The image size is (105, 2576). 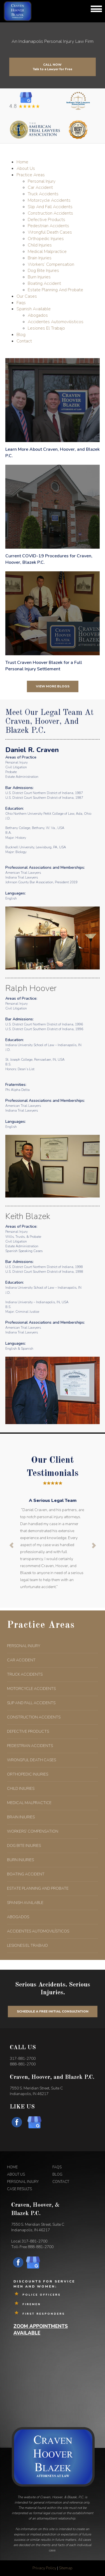 I want to click on Accidentes Automovilisticos, so click(x=55, y=322).